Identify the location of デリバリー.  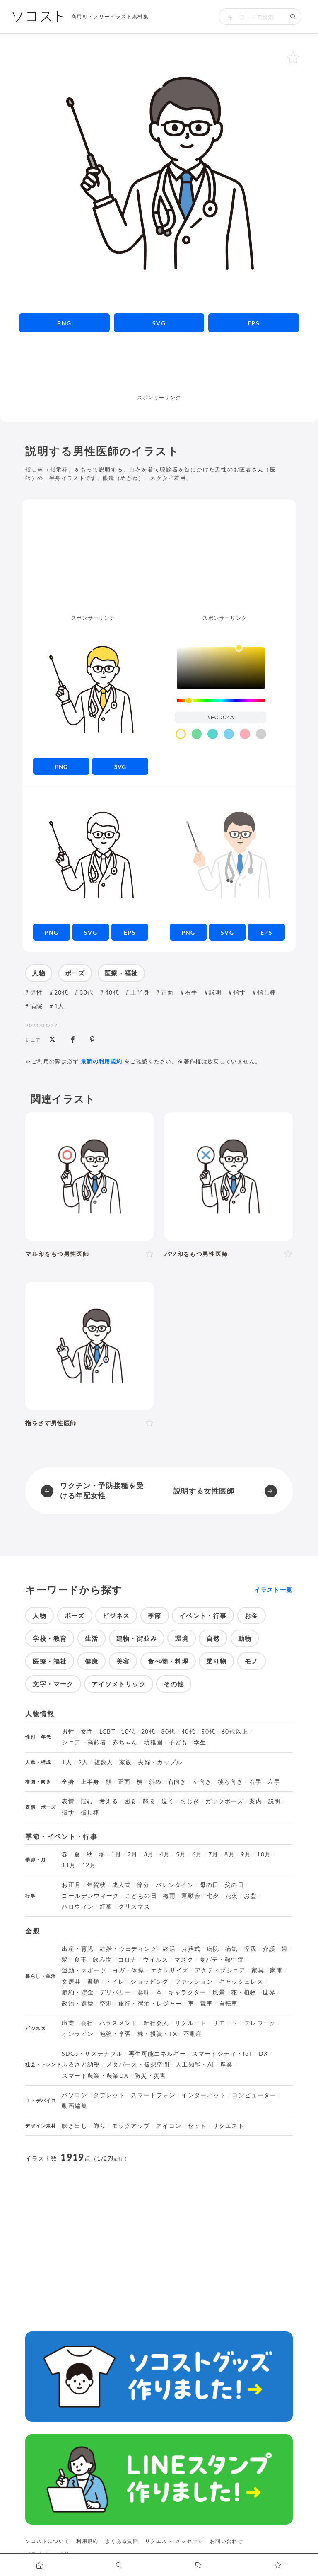
(116, 1992).